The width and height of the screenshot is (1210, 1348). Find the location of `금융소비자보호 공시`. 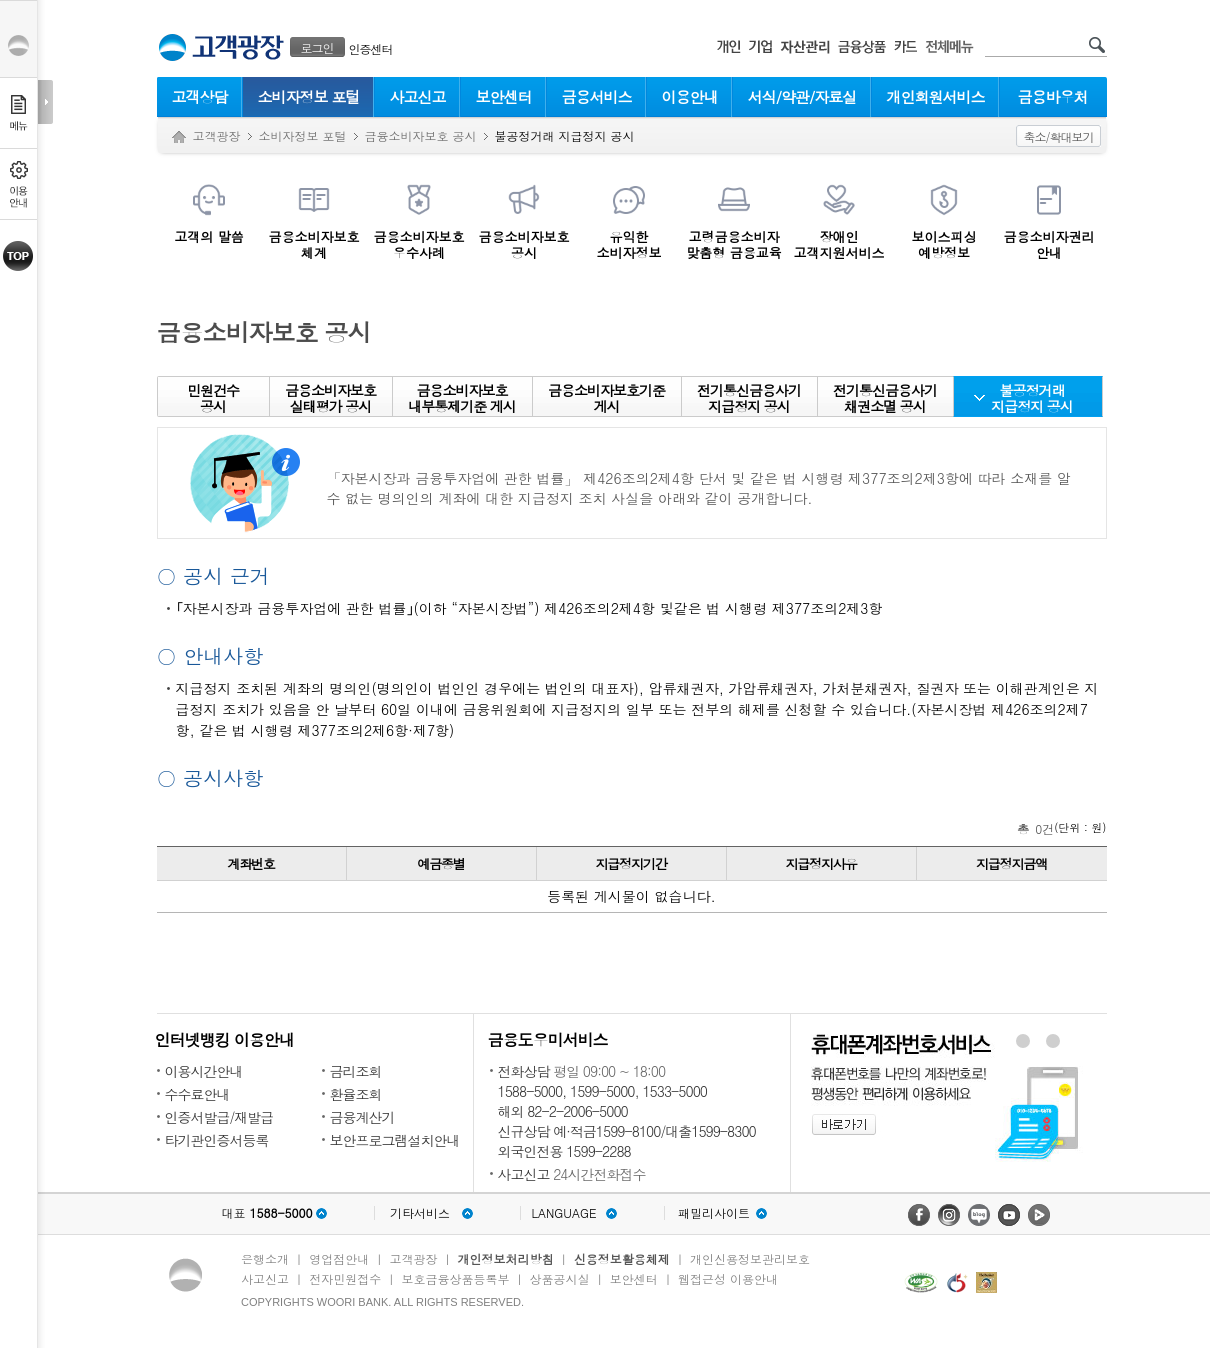

금융소비자보호 공시 is located at coordinates (421, 135).